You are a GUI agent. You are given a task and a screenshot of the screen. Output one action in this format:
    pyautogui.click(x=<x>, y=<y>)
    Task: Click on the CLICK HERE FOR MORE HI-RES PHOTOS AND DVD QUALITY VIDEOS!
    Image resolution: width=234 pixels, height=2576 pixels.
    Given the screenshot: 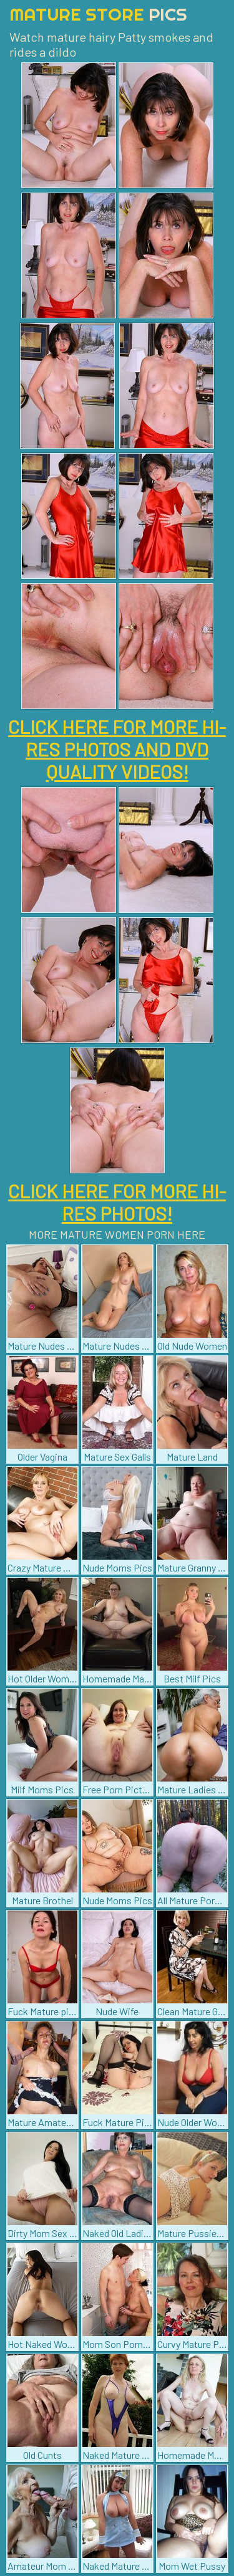 What is the action you would take?
    pyautogui.click(x=117, y=749)
    